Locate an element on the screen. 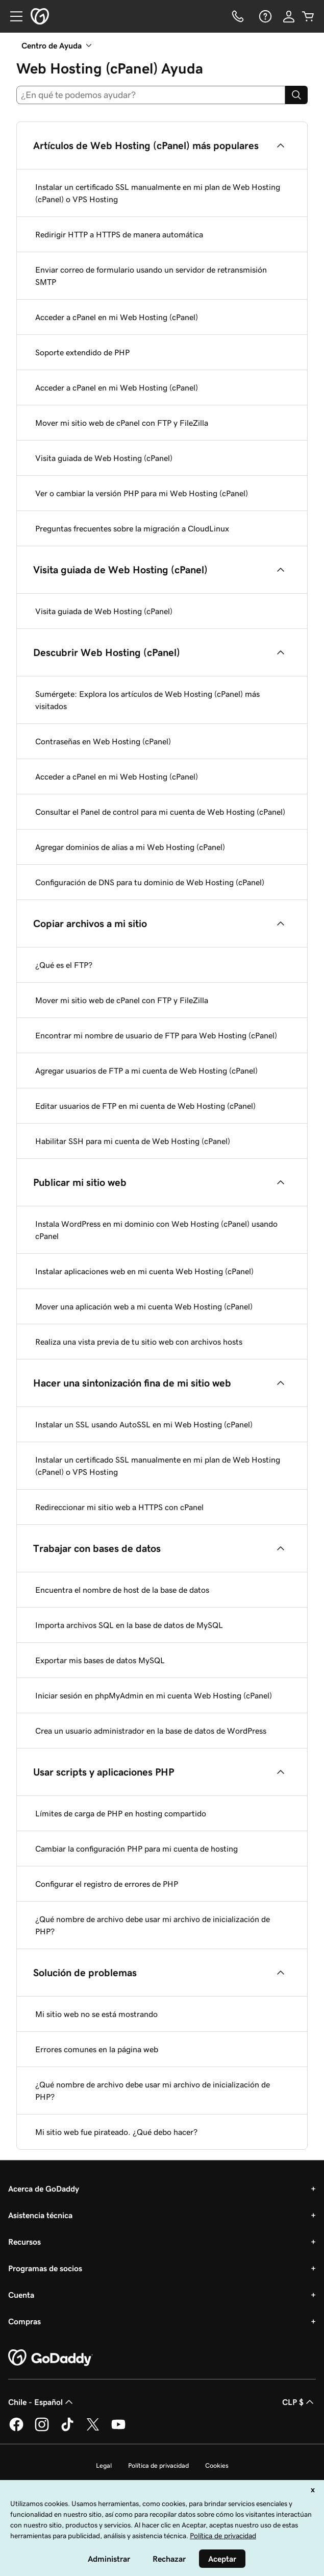 The width and height of the screenshot is (324, 2576). Mi sitio web no se está mostrando is located at coordinates (96, 2014).